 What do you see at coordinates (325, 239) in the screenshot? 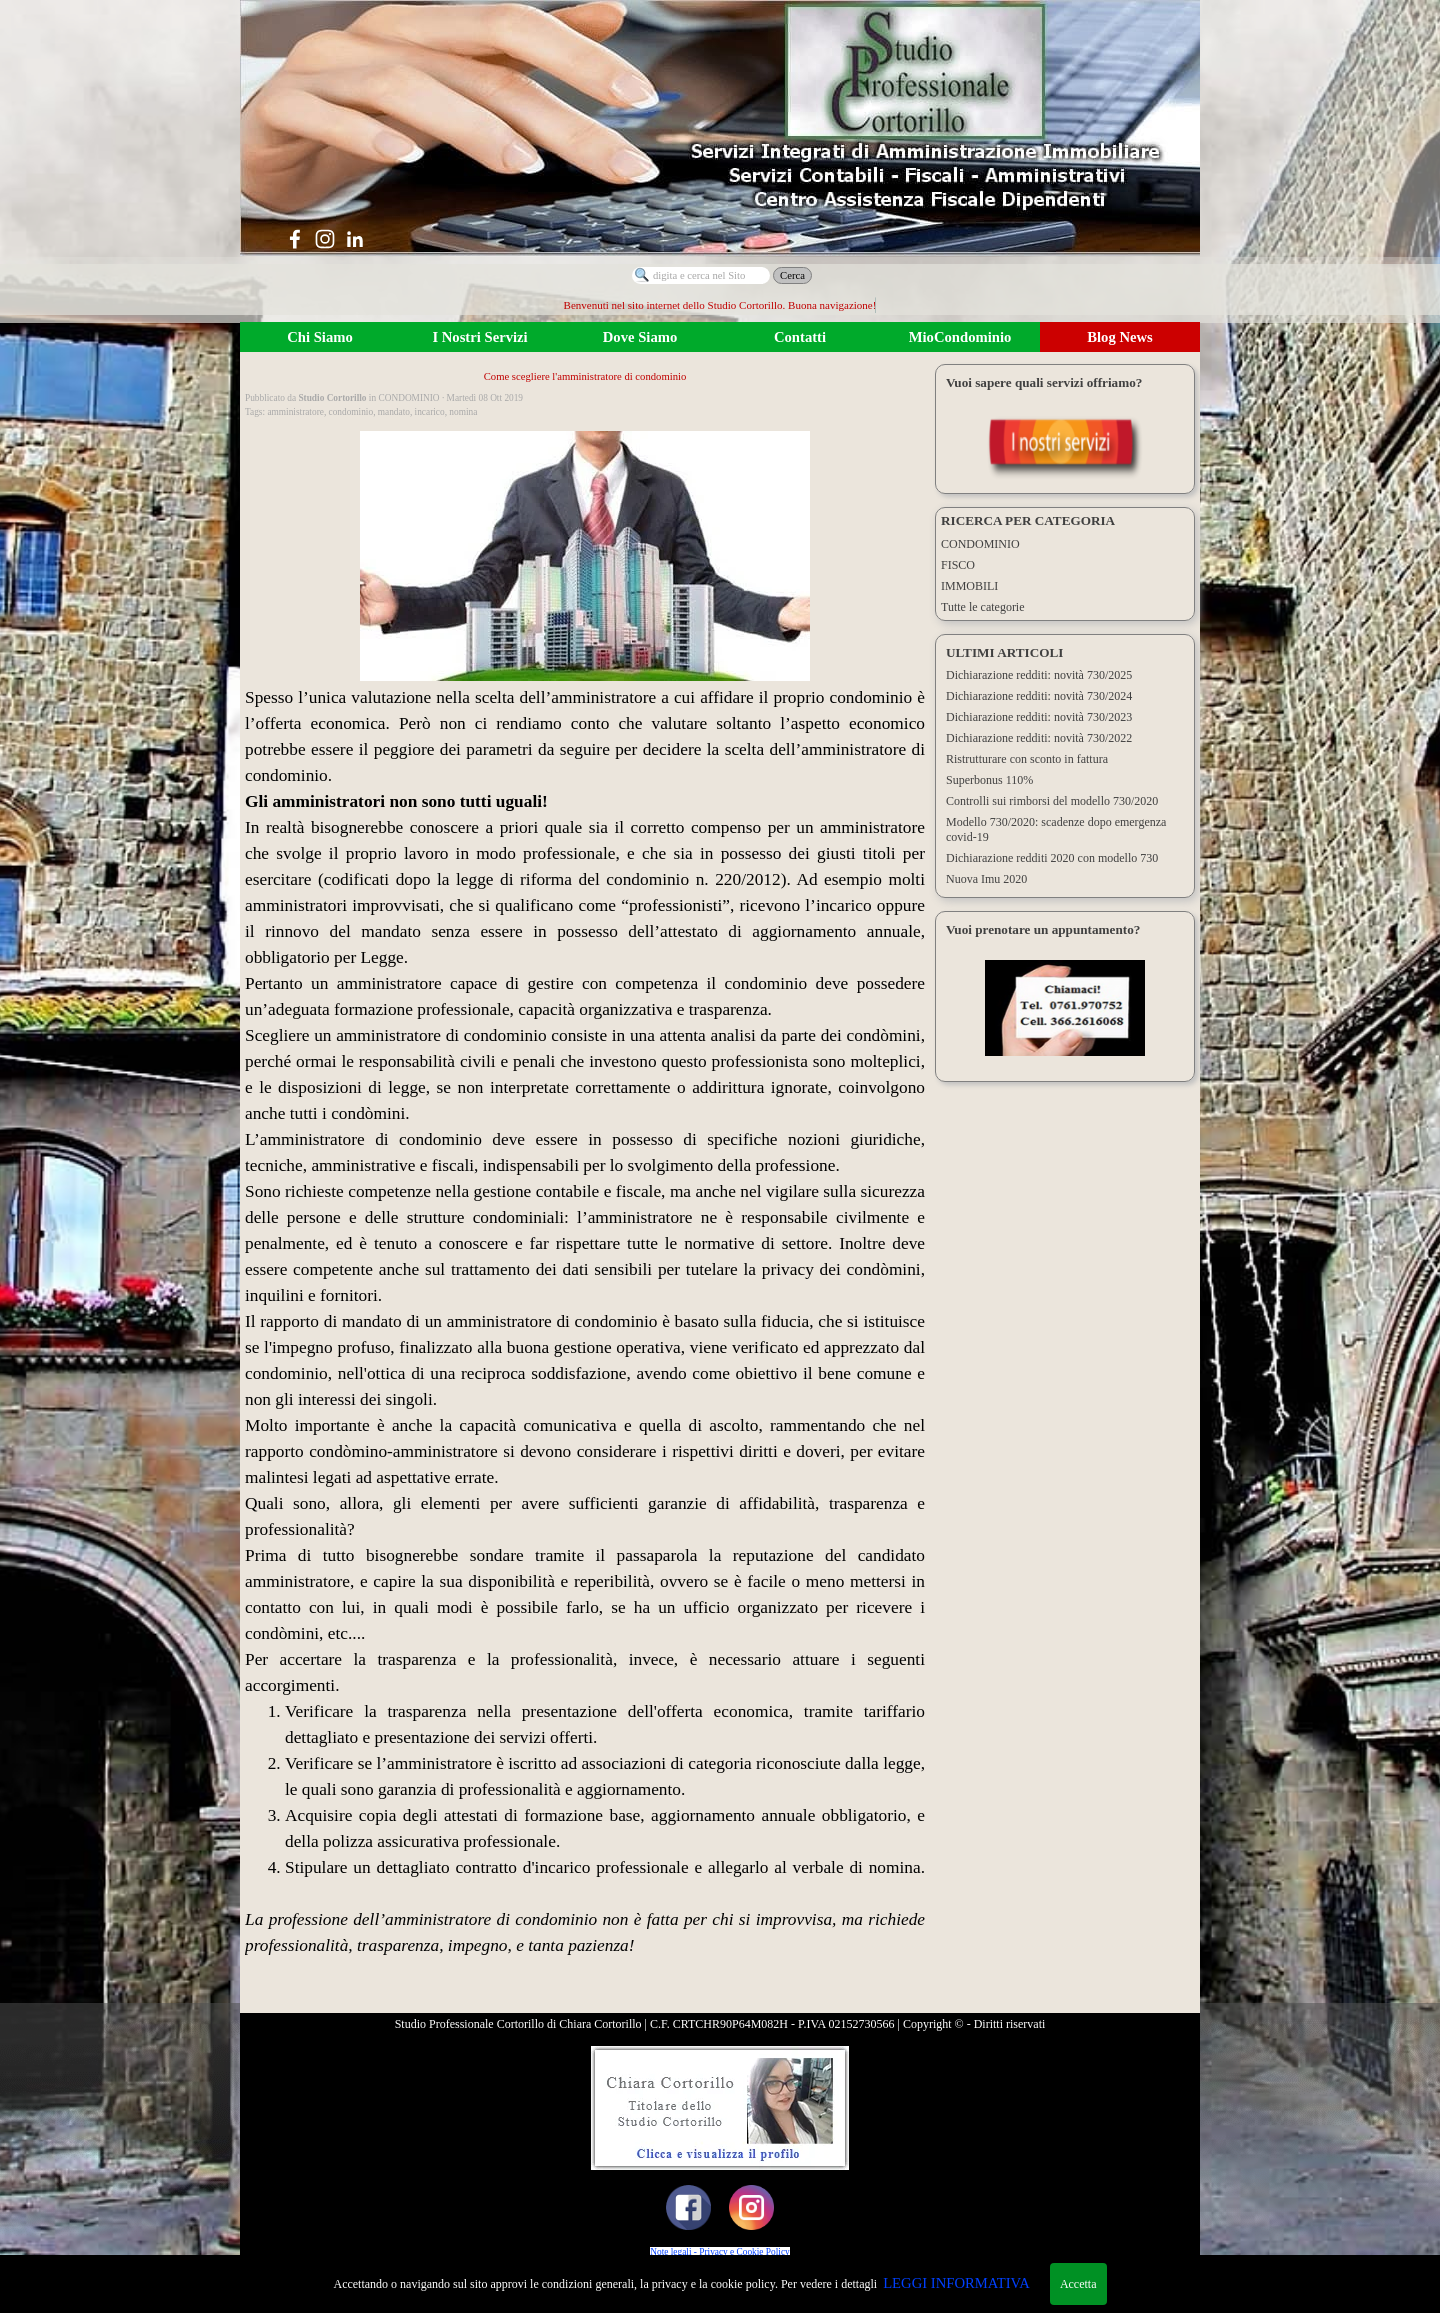
I see `[instagram]` at bounding box center [325, 239].